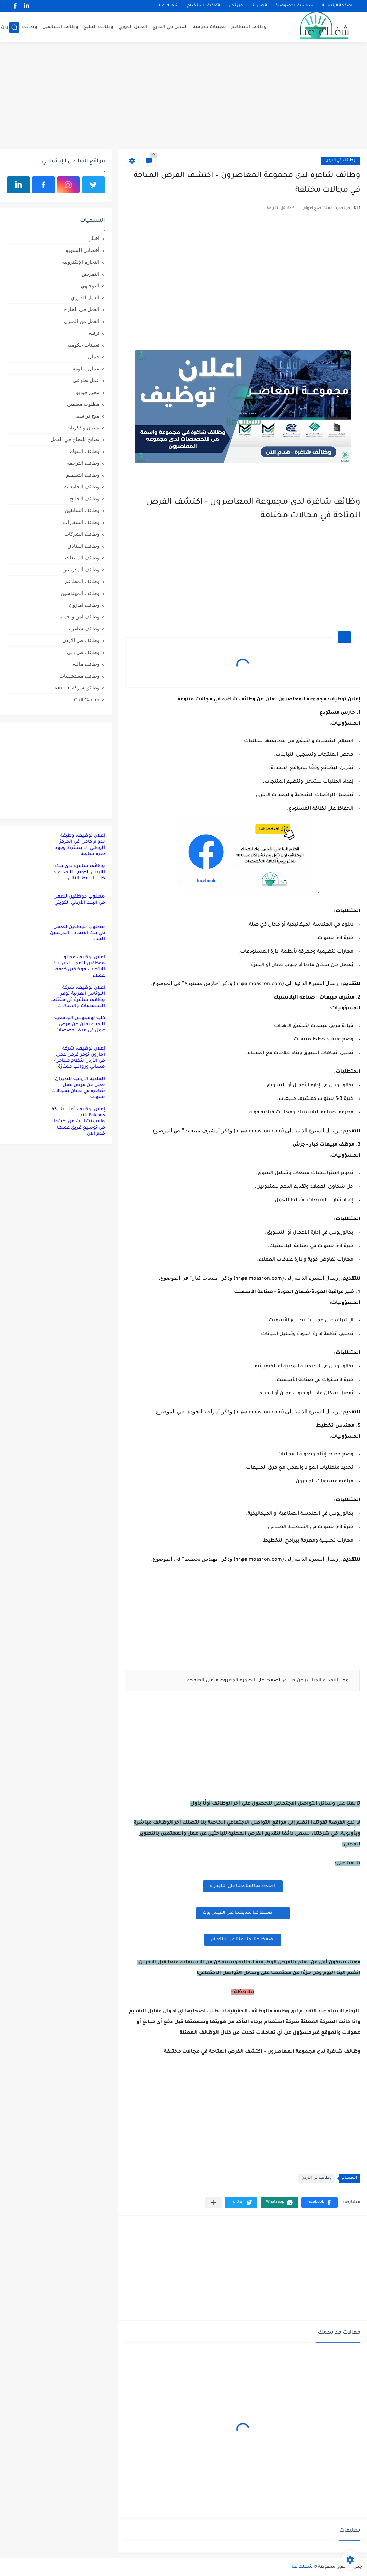 The height and width of the screenshot is (2576, 367). Describe the element at coordinates (132, 27) in the screenshot. I see `العمل الفوري` at that location.